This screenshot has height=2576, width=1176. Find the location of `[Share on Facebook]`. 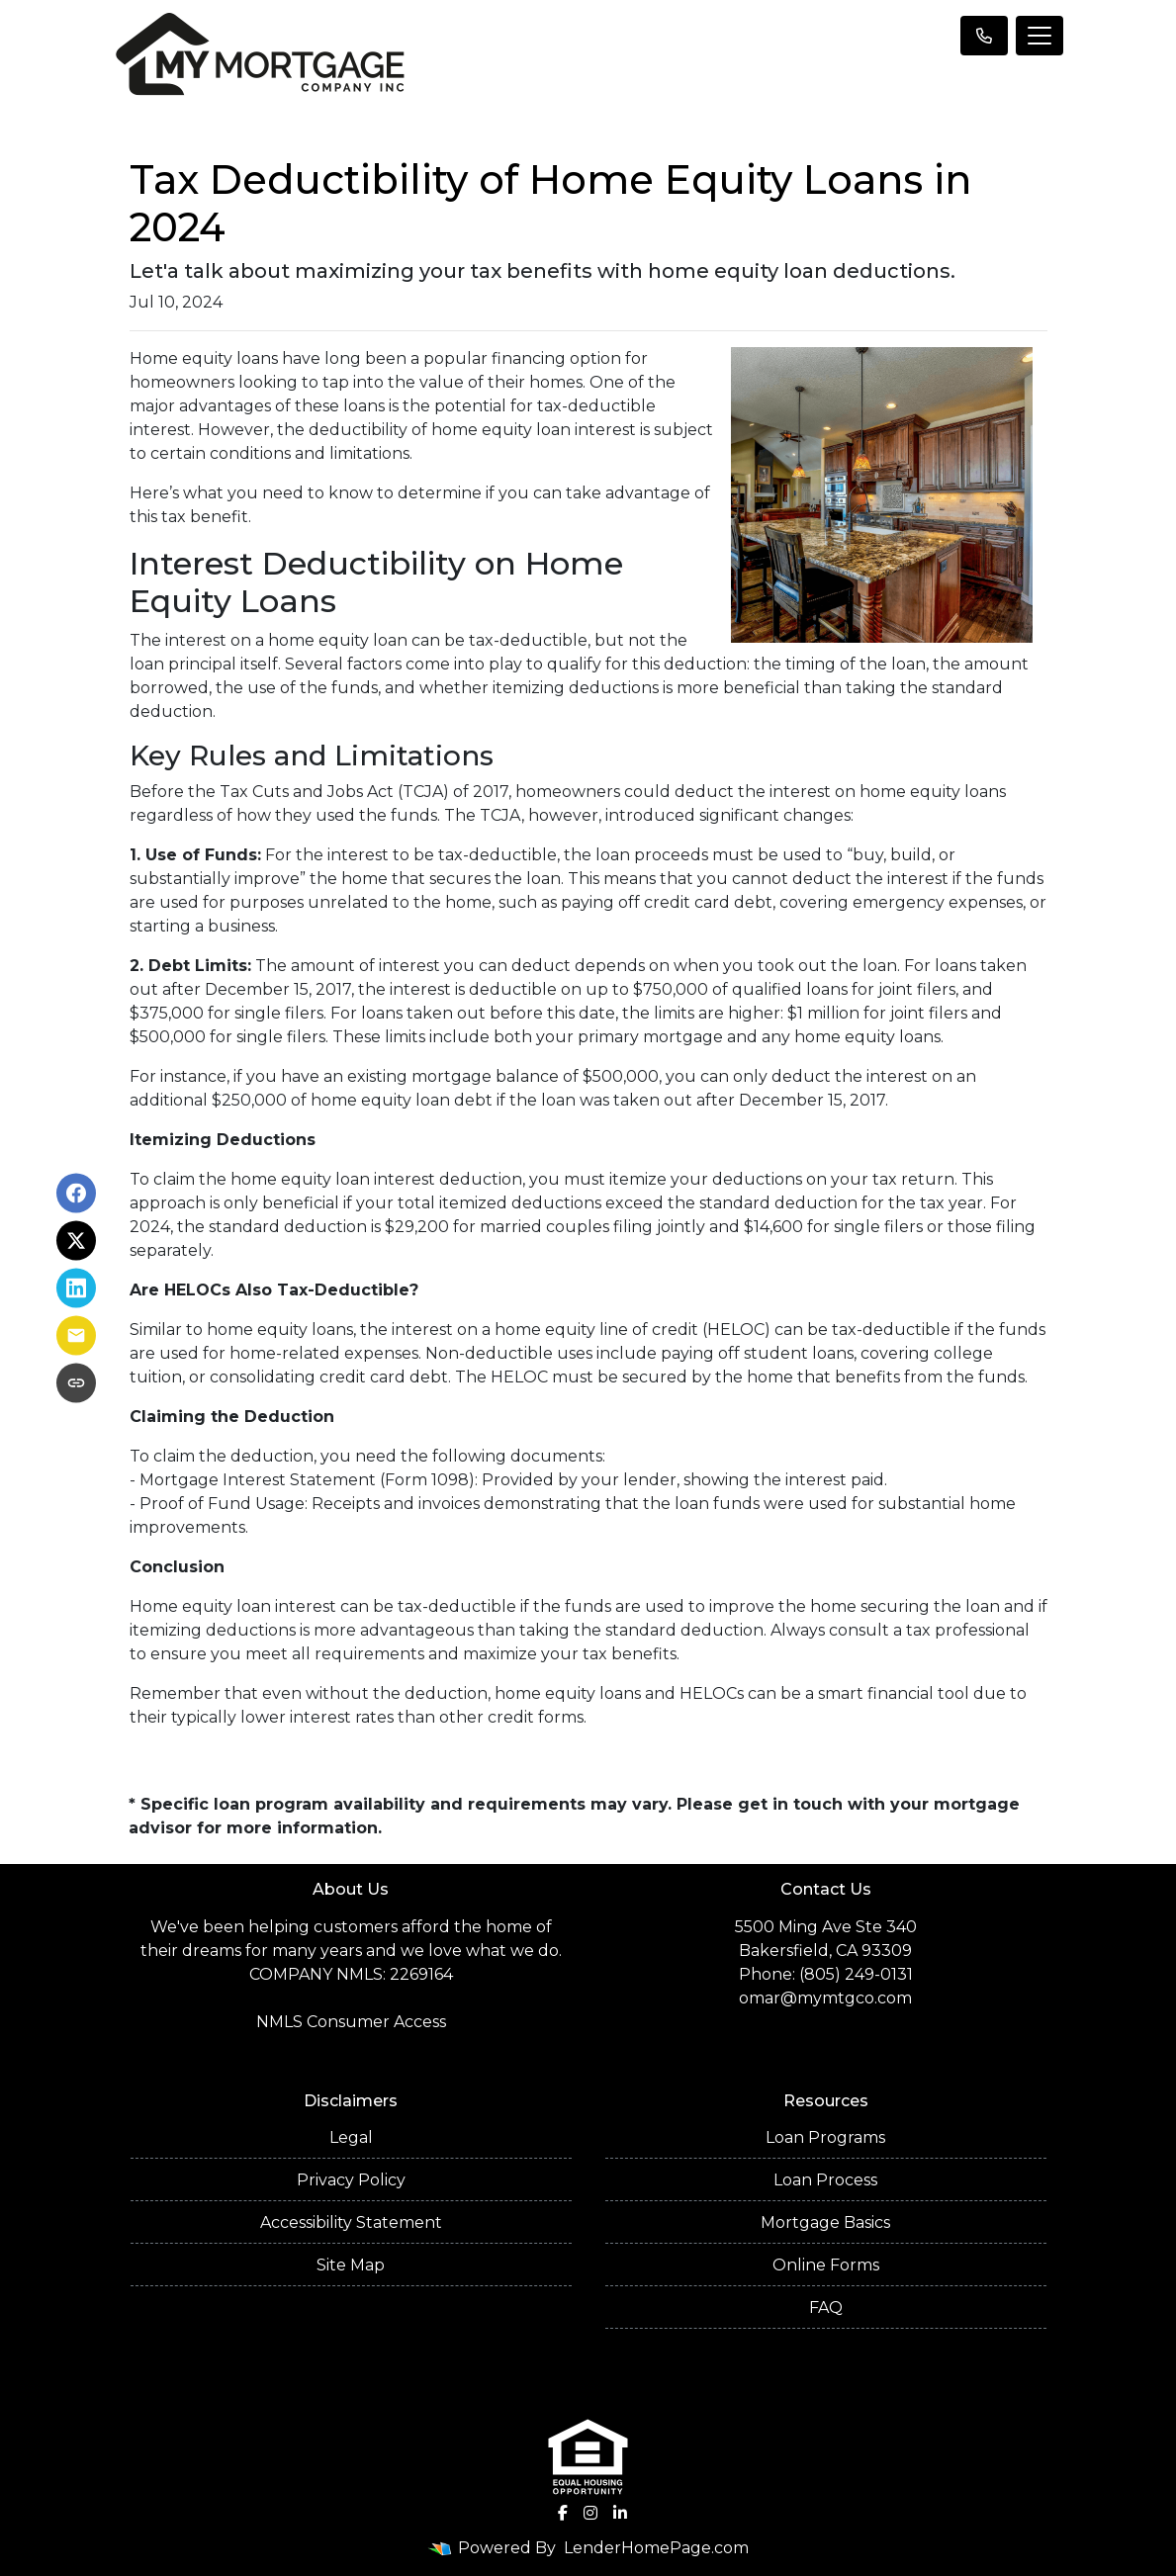

[Share on Facebook] is located at coordinates (76, 1193).